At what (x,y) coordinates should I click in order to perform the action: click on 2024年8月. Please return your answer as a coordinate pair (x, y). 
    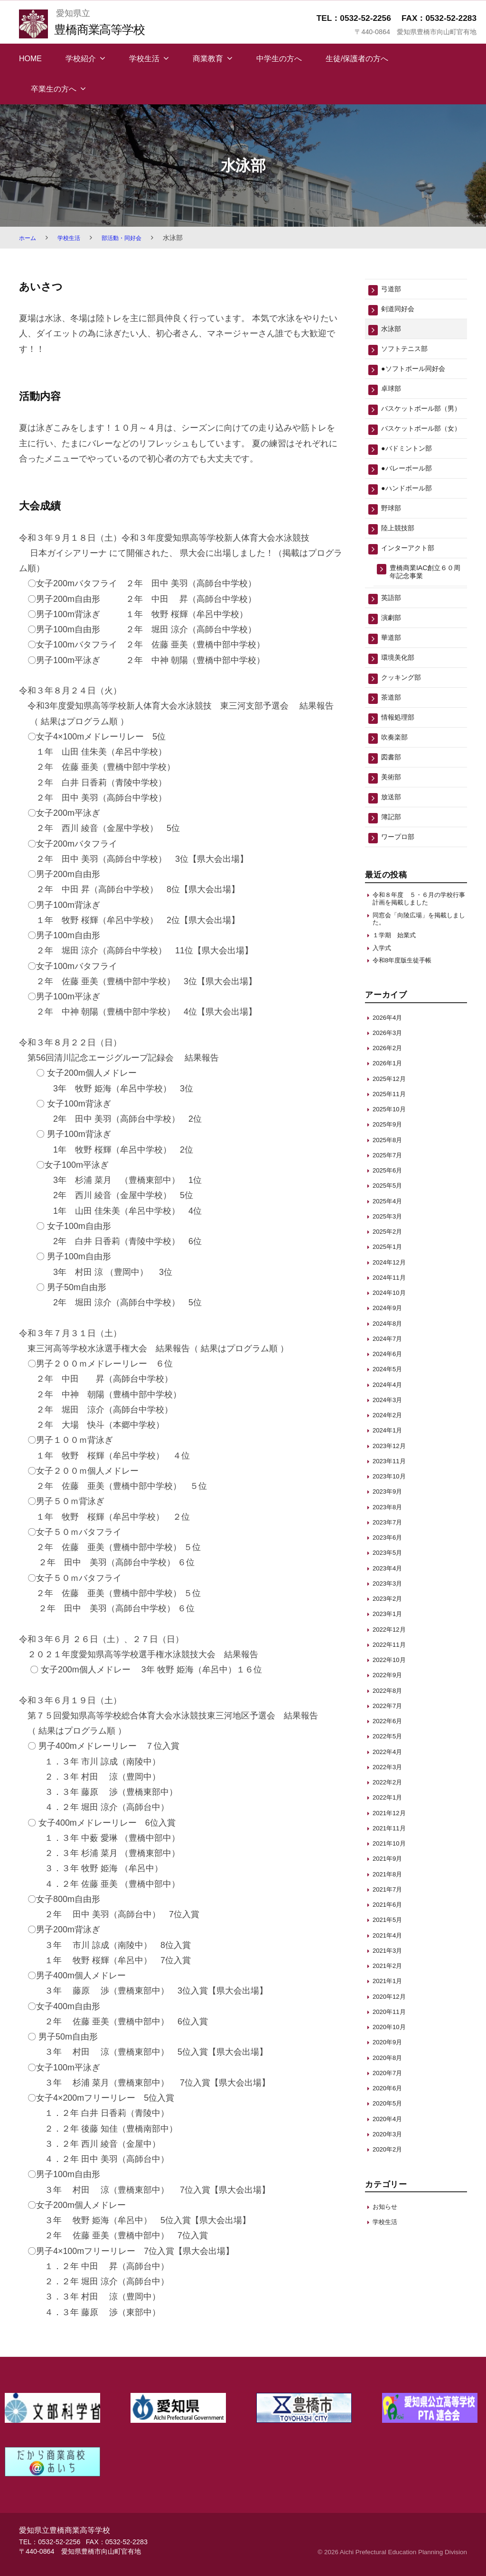
    Looking at the image, I should click on (390, 1392).